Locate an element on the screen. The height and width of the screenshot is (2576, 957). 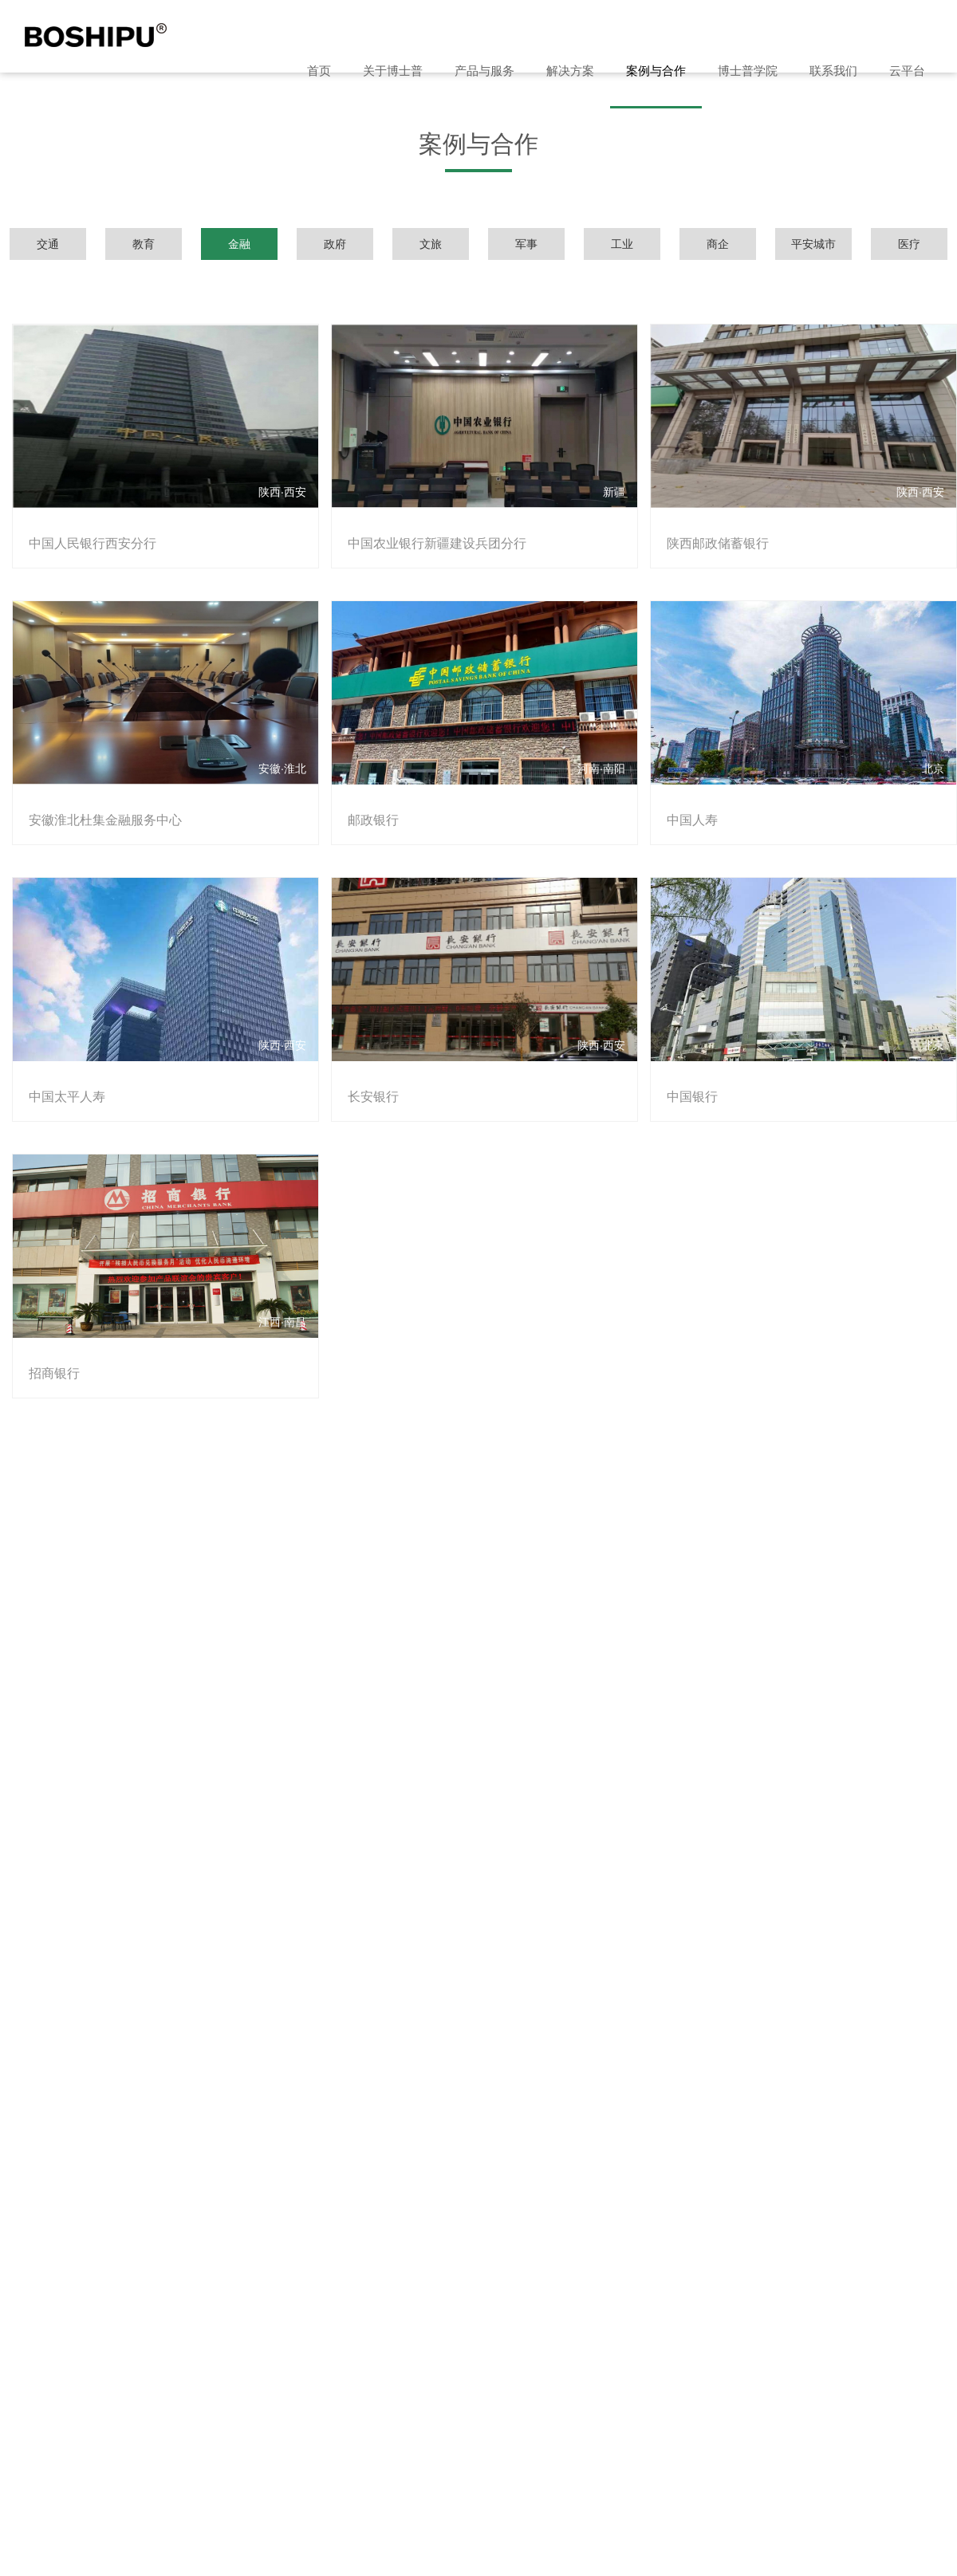
中国人寿 is located at coordinates (682, 803).